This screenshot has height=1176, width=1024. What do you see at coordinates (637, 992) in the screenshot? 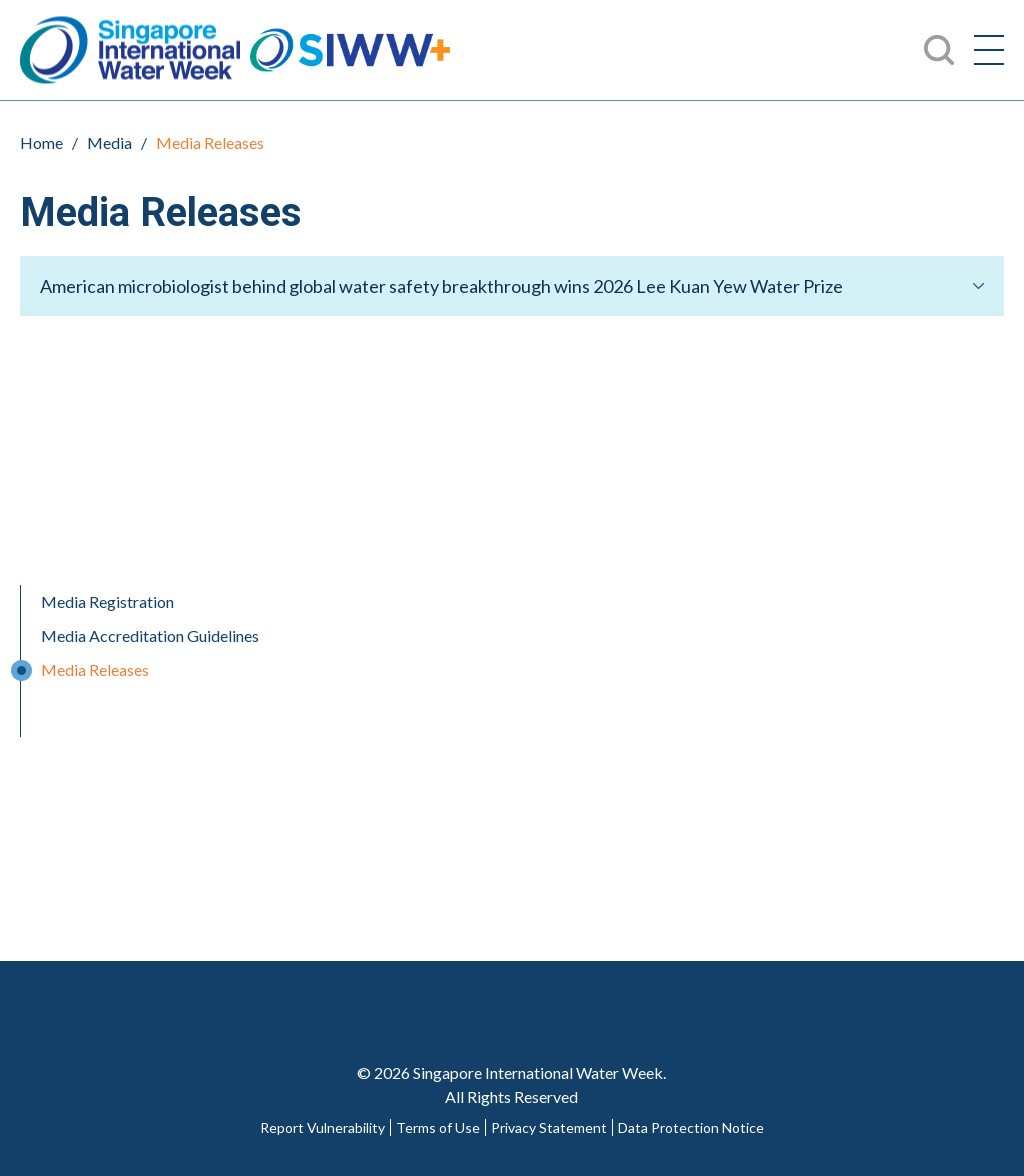
I see `LinkedIn` at bounding box center [637, 992].